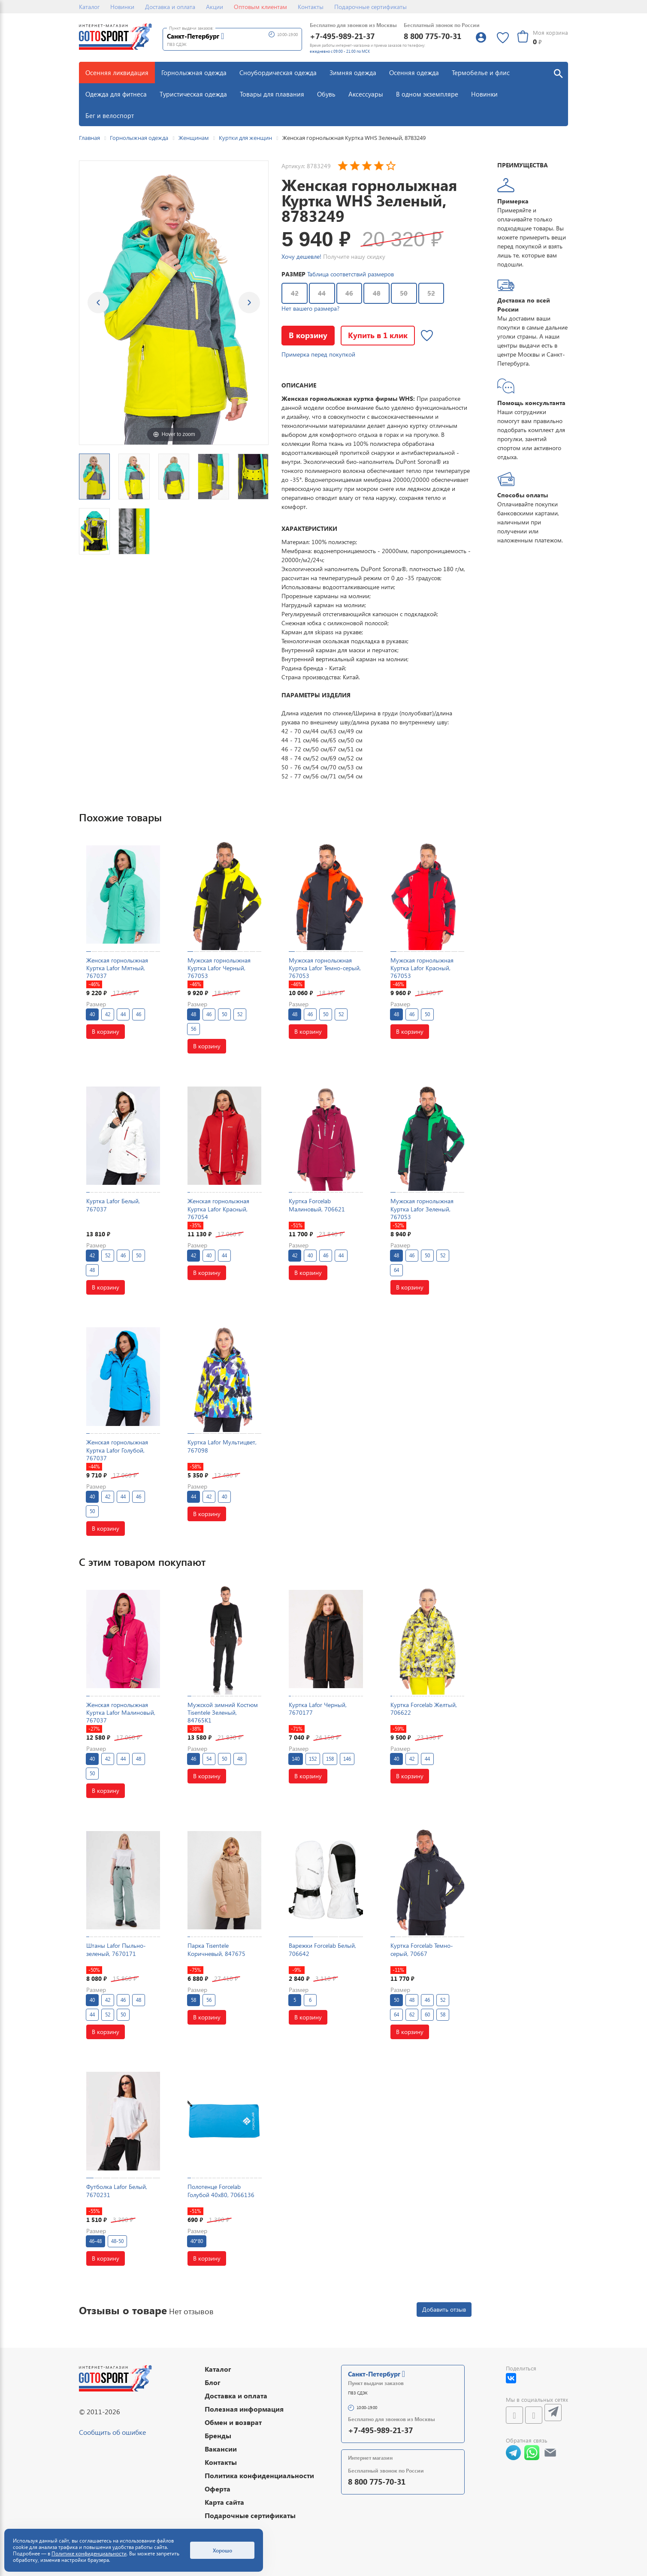  I want to click on 52, so click(431, 293).